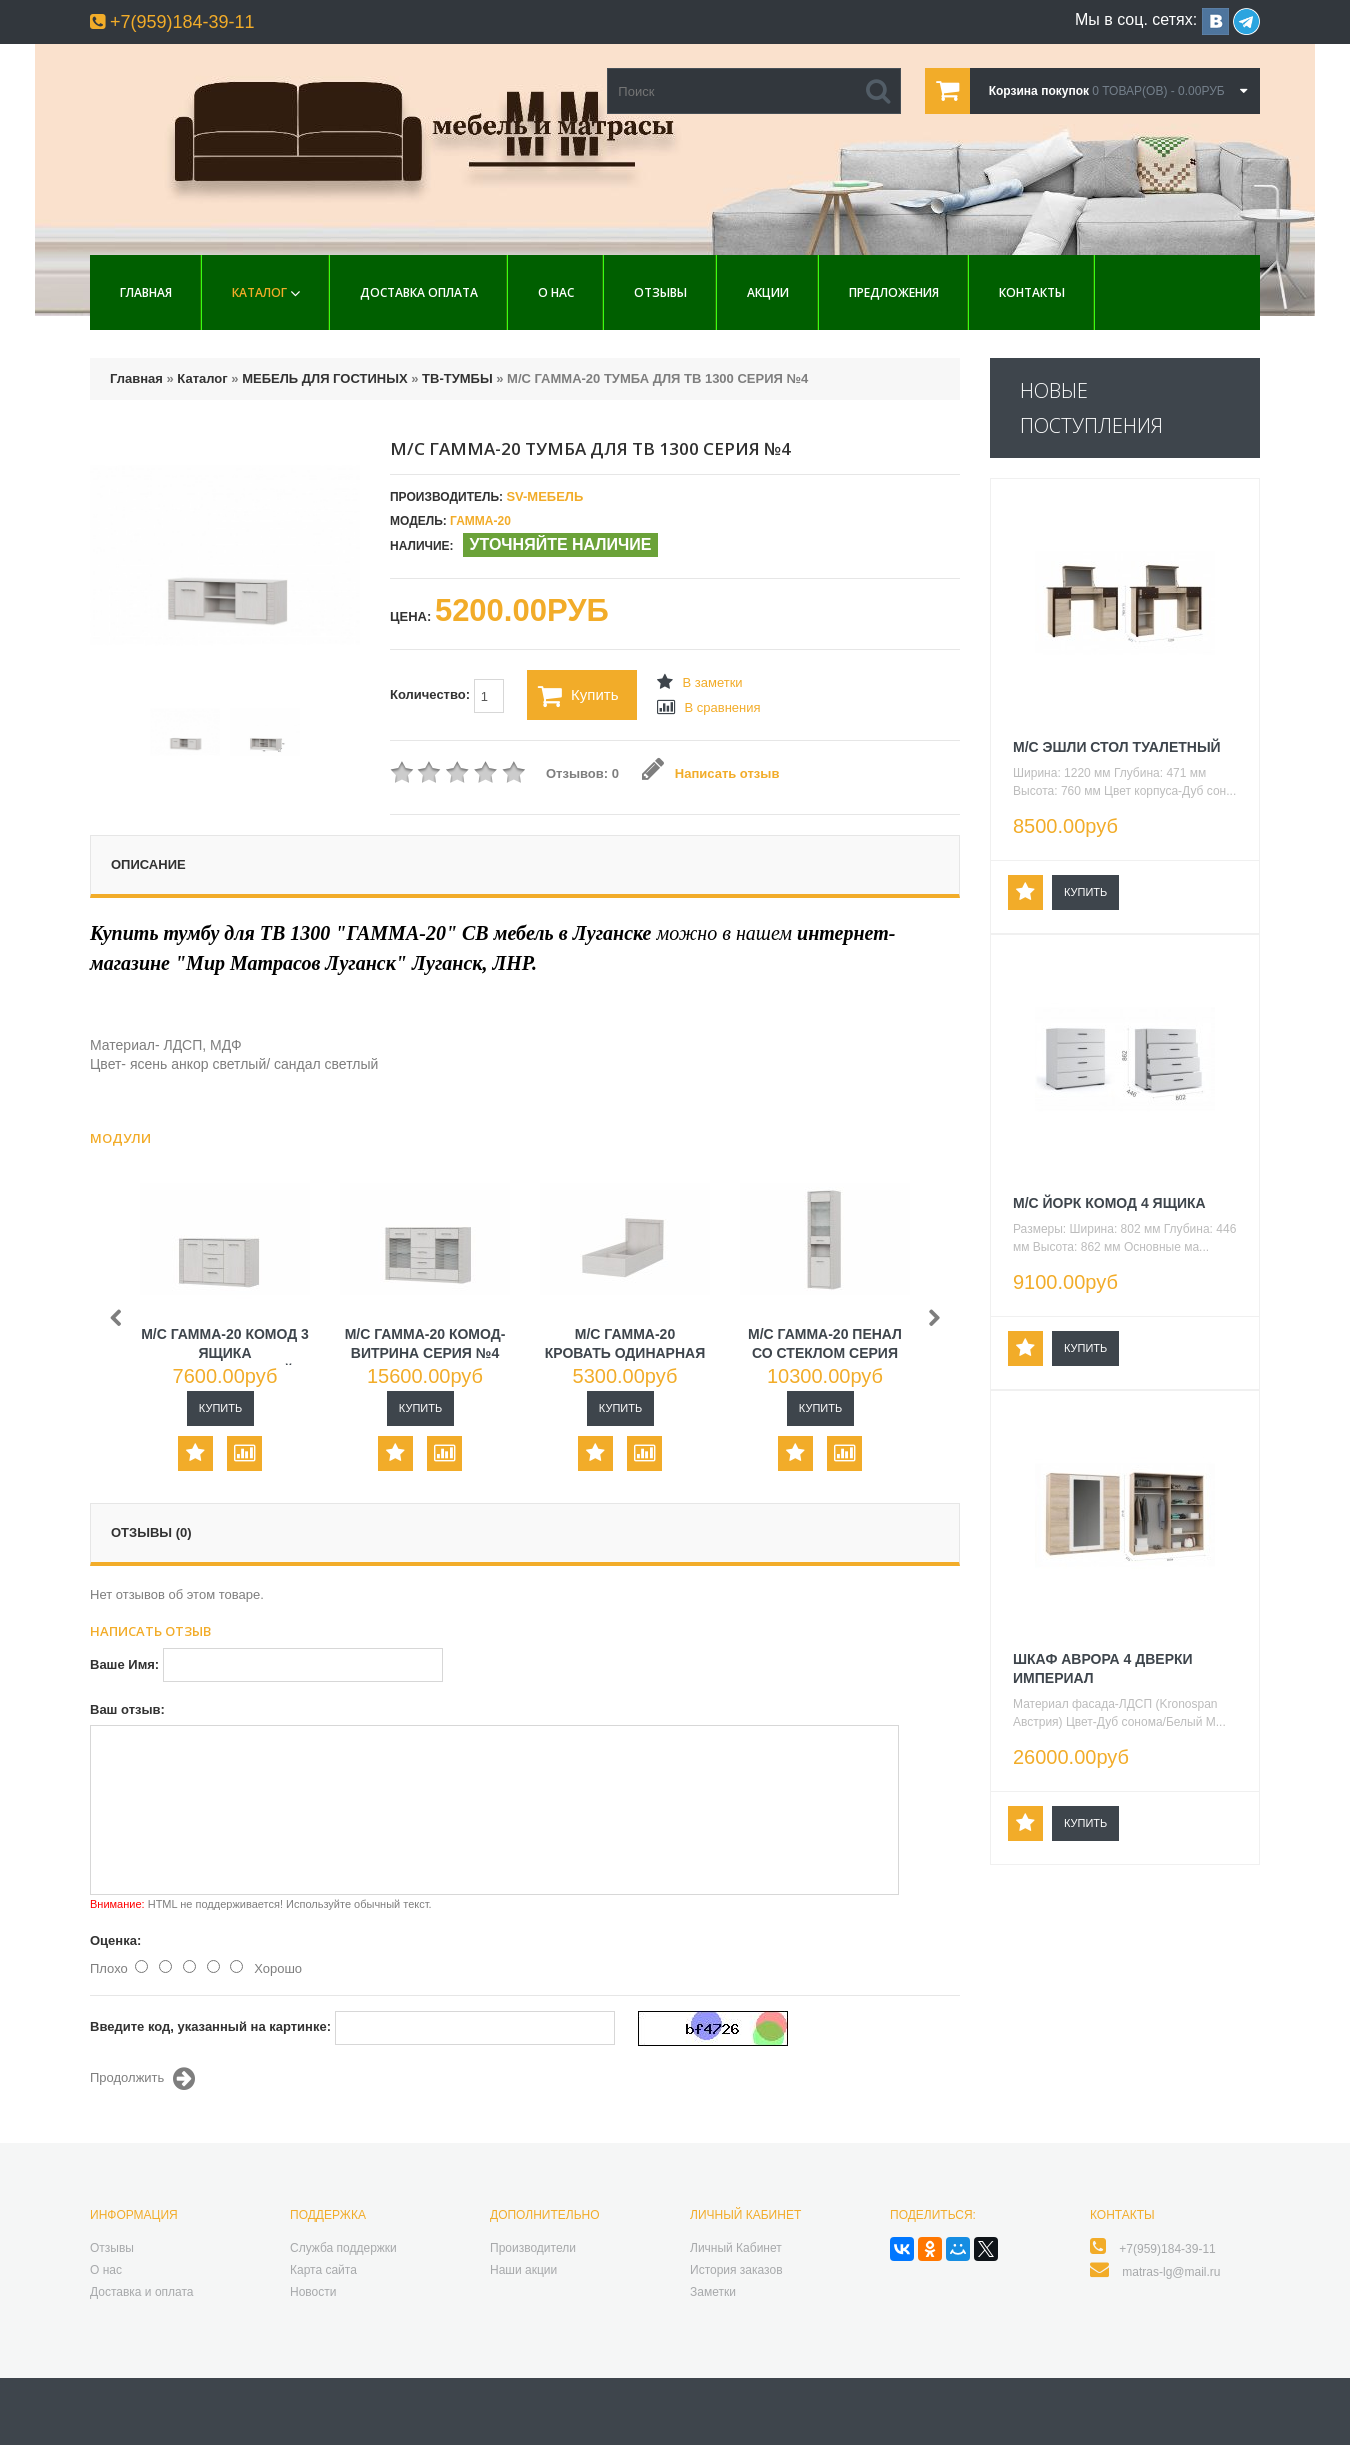  I want to click on О нас, so click(556, 292).